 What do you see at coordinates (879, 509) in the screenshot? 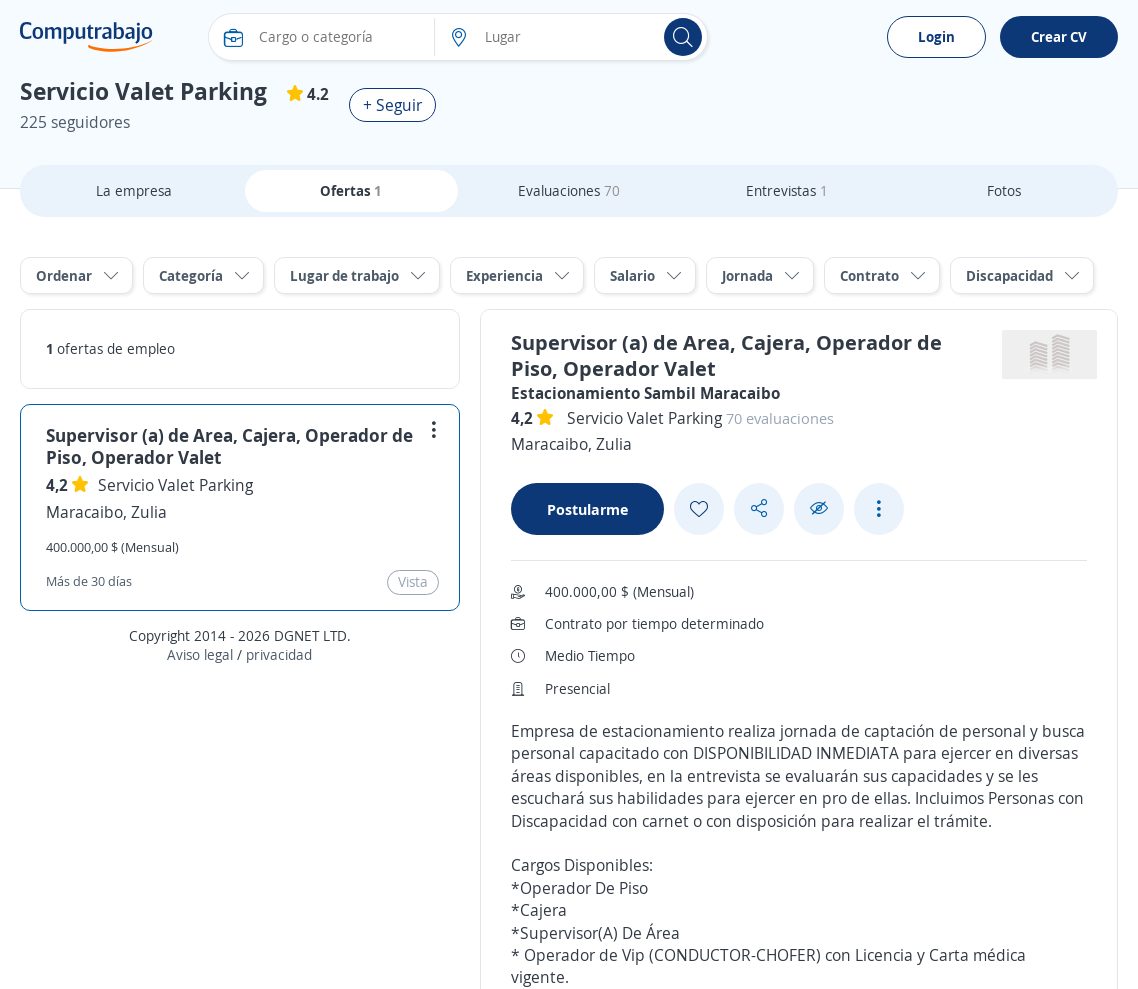
I see `[See more options]` at bounding box center [879, 509].